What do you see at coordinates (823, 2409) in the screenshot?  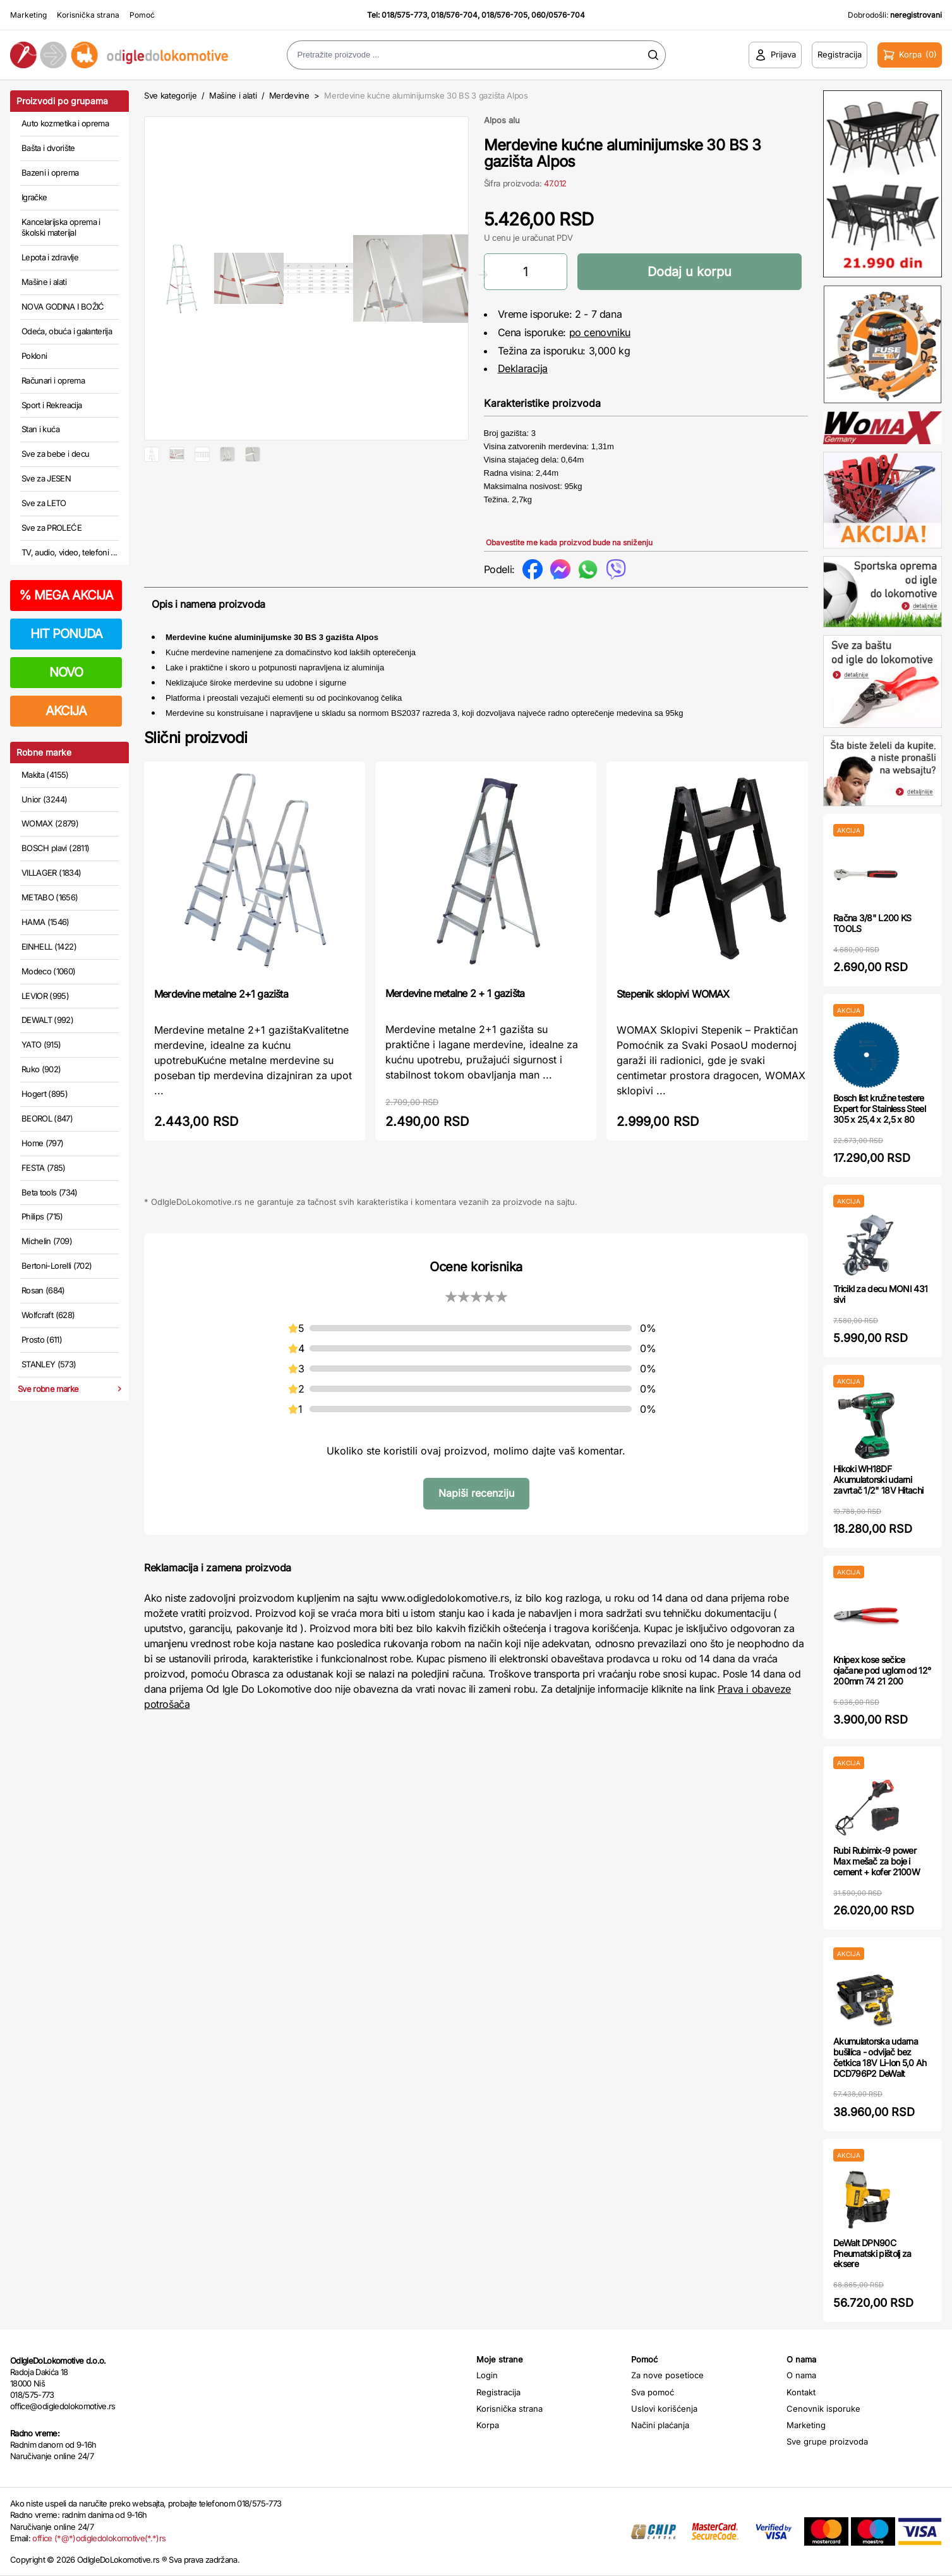 I see `Cenovnik isporuke` at bounding box center [823, 2409].